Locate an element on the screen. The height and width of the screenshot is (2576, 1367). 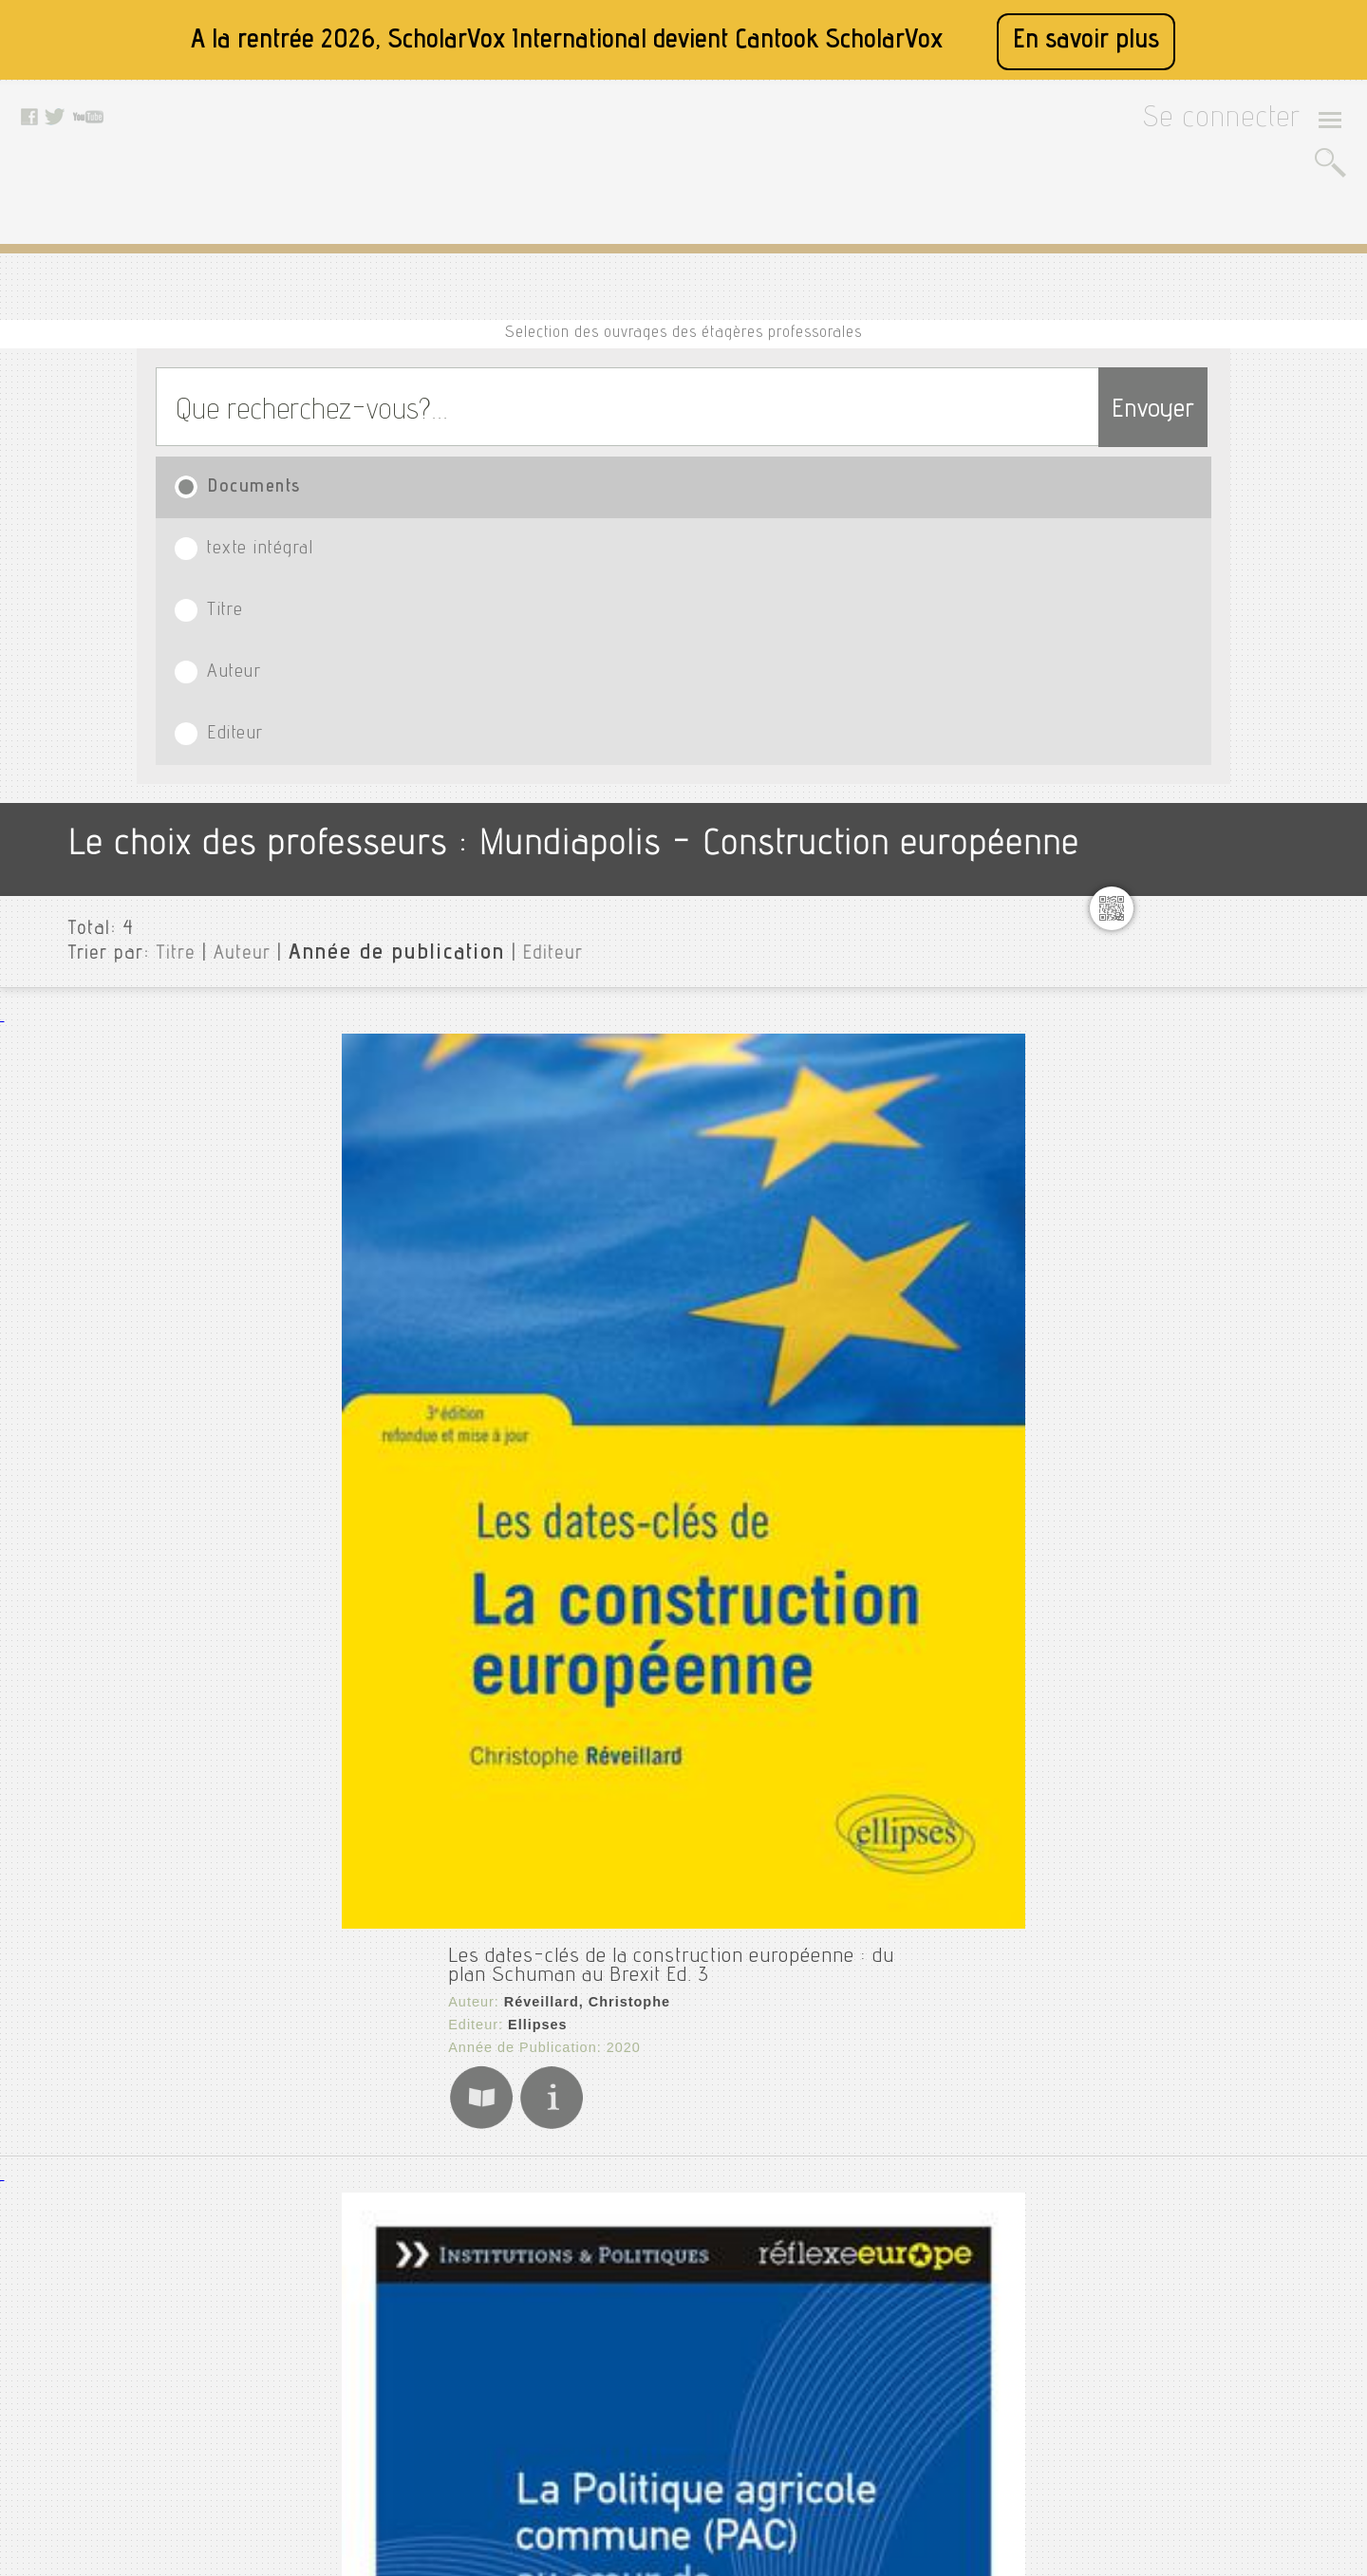
Réveillard, Christophe is located at coordinates (409, 734).